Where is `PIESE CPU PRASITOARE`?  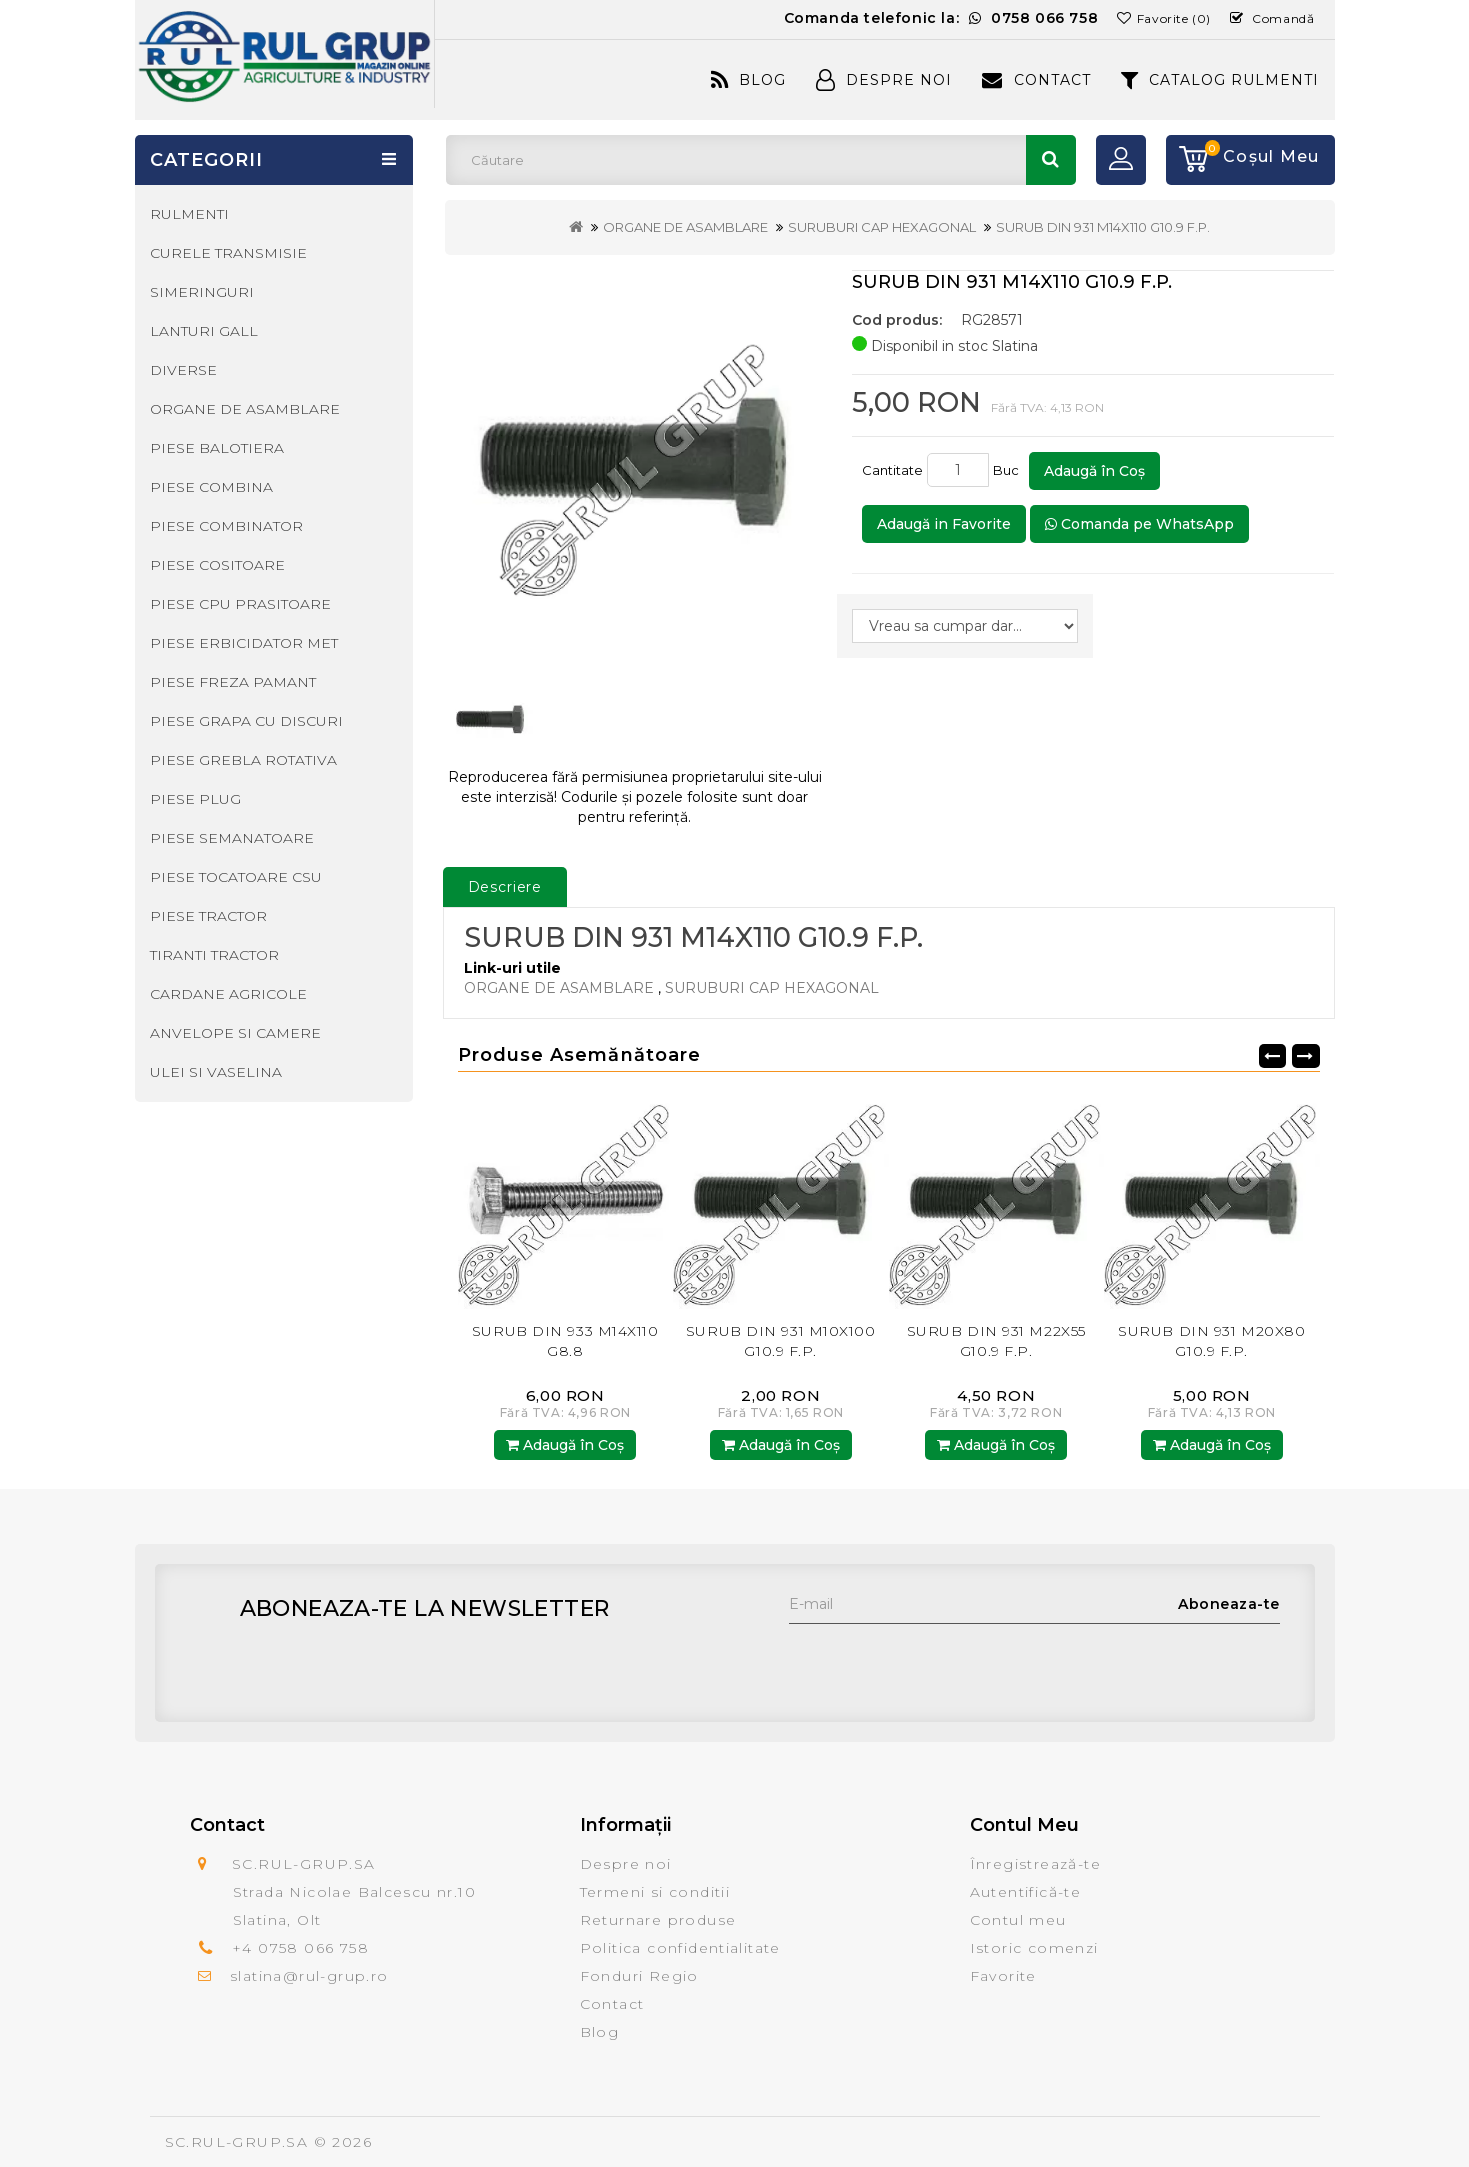
PIESE CPU PRASITOARE is located at coordinates (240, 604).